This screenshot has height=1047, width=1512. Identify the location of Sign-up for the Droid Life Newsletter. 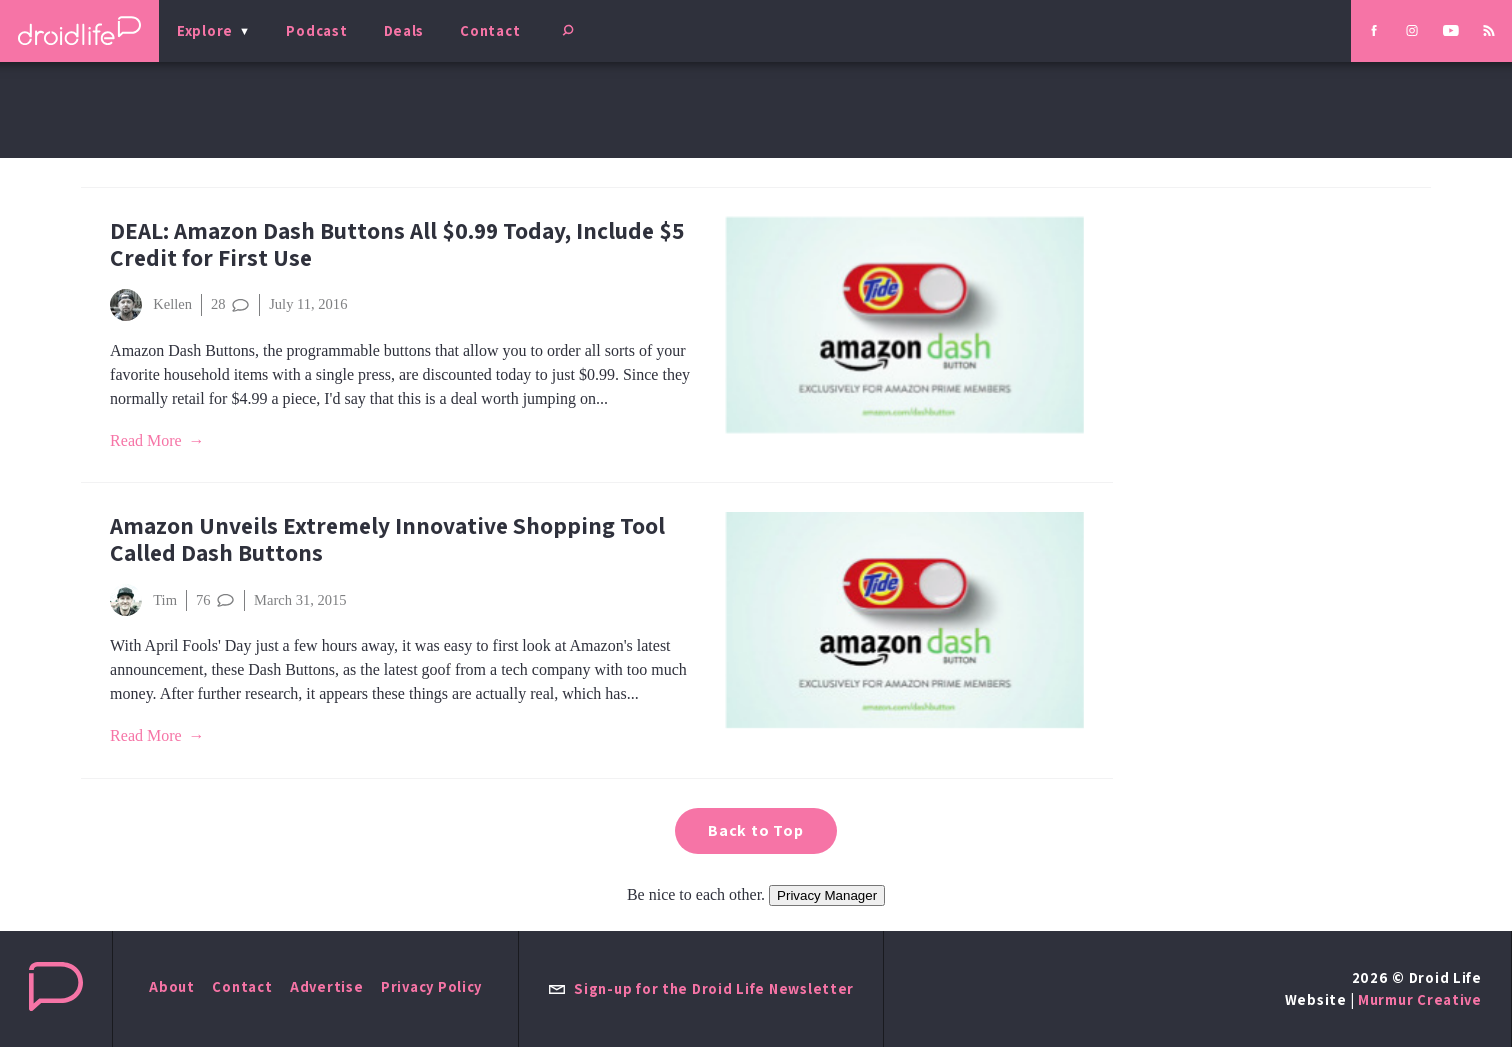
(701, 988).